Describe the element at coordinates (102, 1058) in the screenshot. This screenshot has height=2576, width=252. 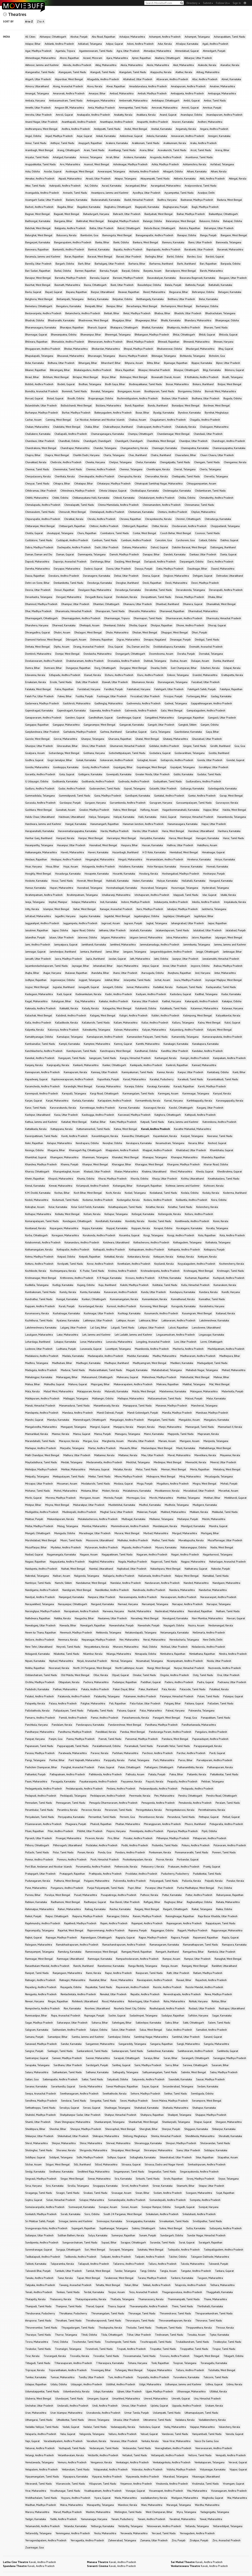
I see `kangeyam, Tamil Nadu` at that location.